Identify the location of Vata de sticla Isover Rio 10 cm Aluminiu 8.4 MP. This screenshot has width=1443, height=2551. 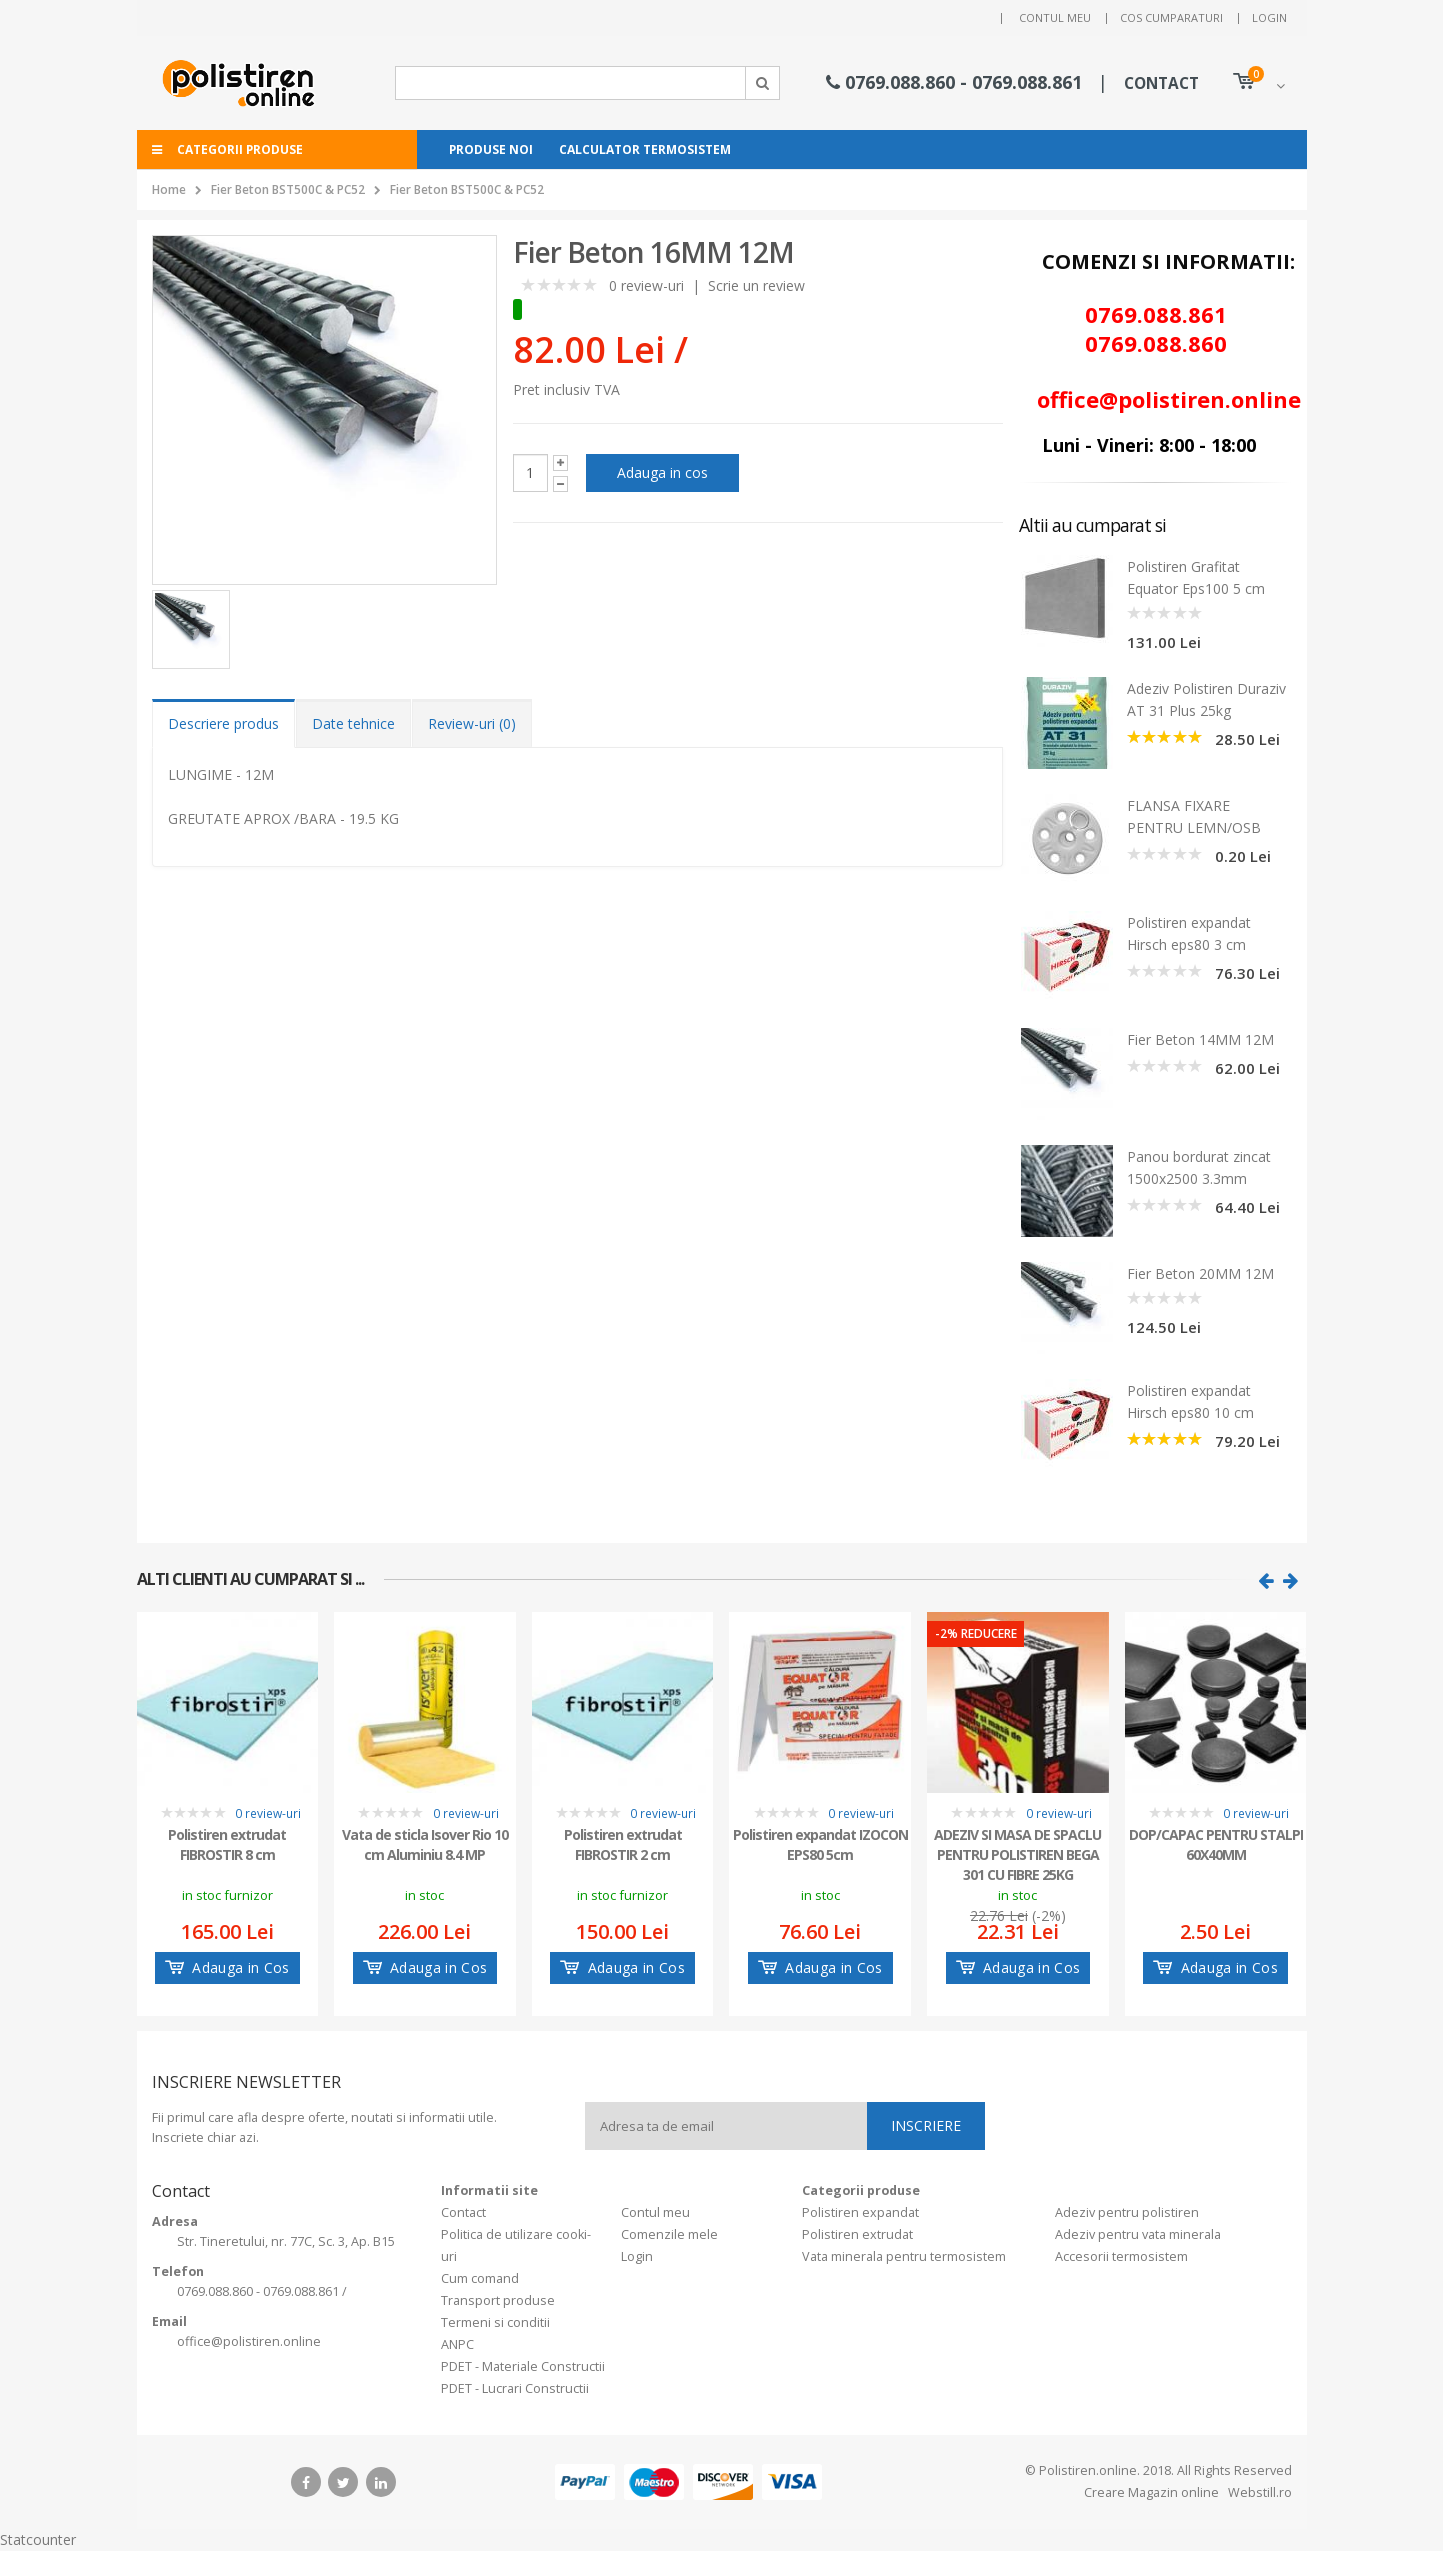
(425, 1844).